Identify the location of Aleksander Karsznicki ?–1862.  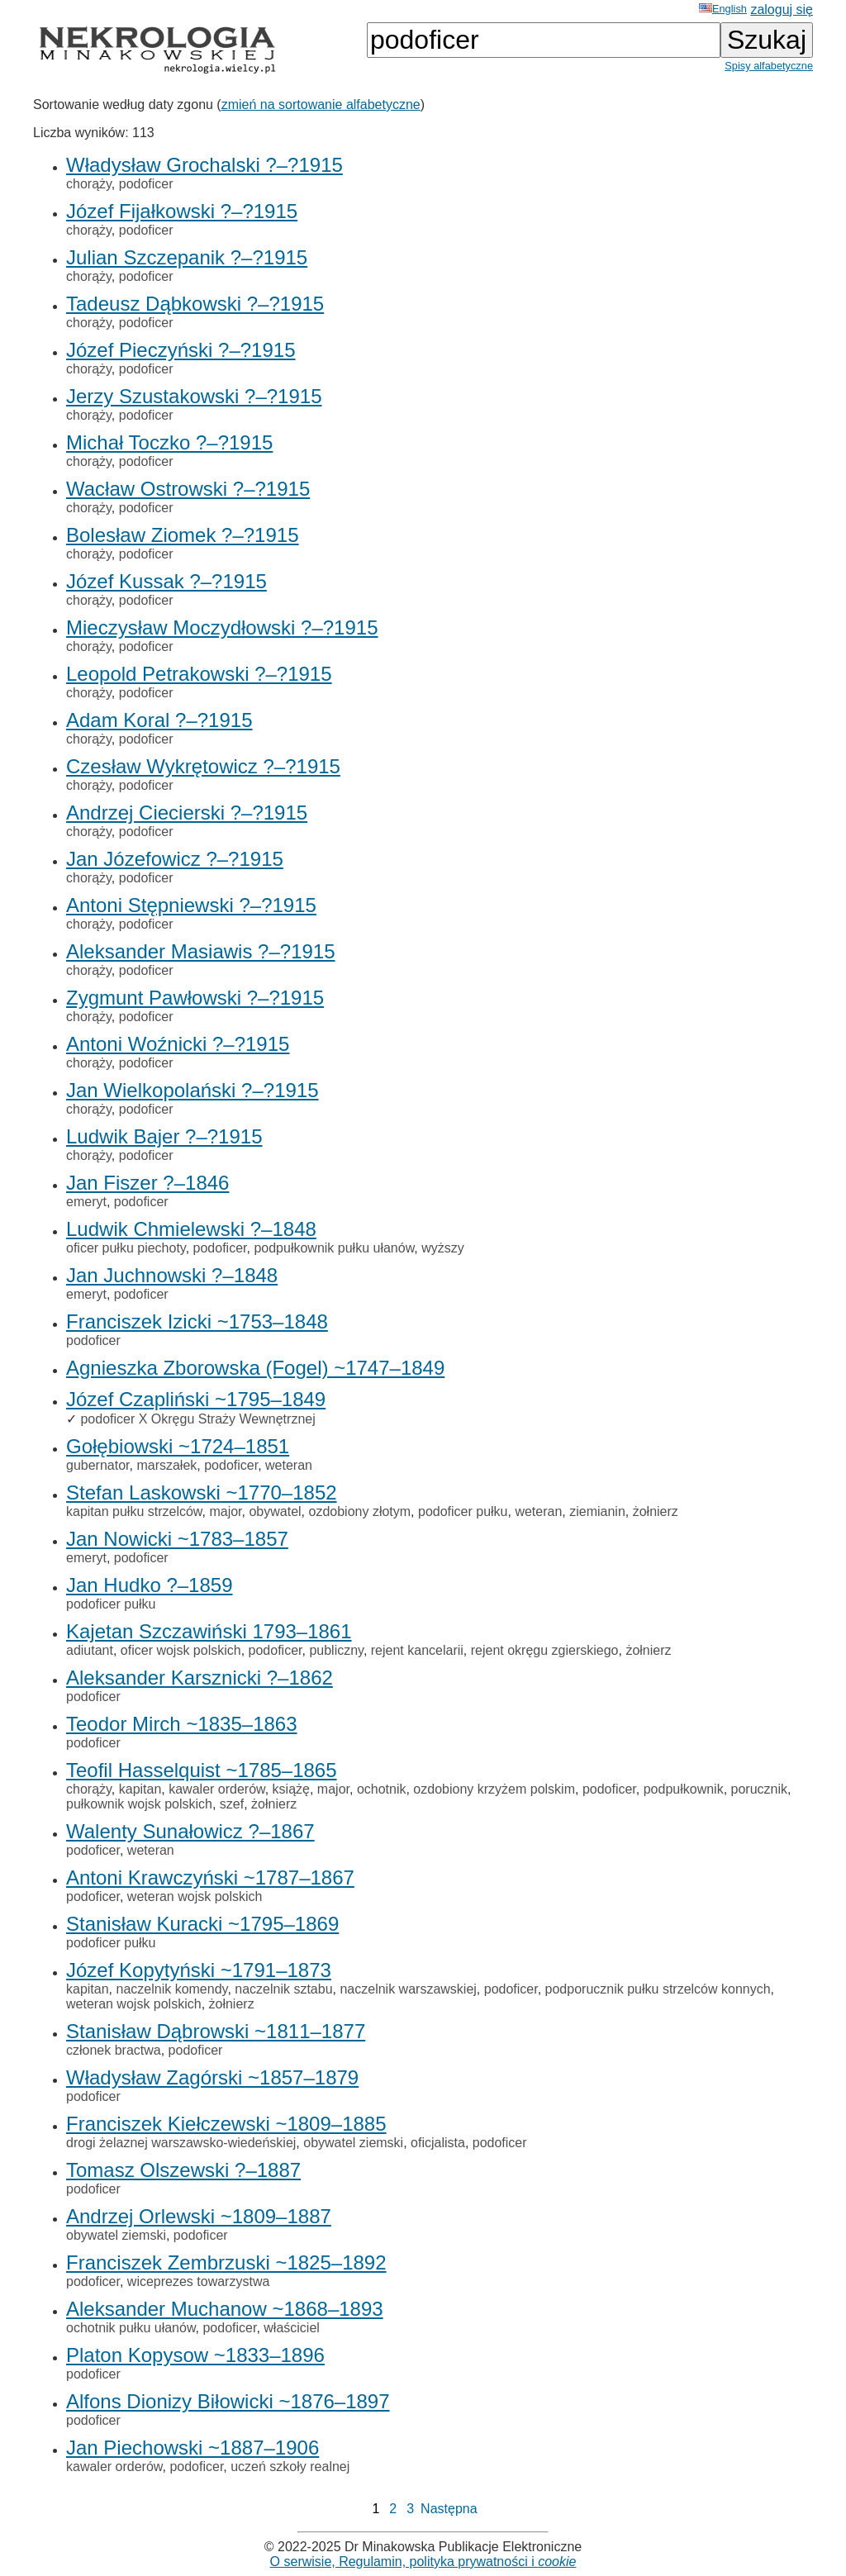
(199, 1677).